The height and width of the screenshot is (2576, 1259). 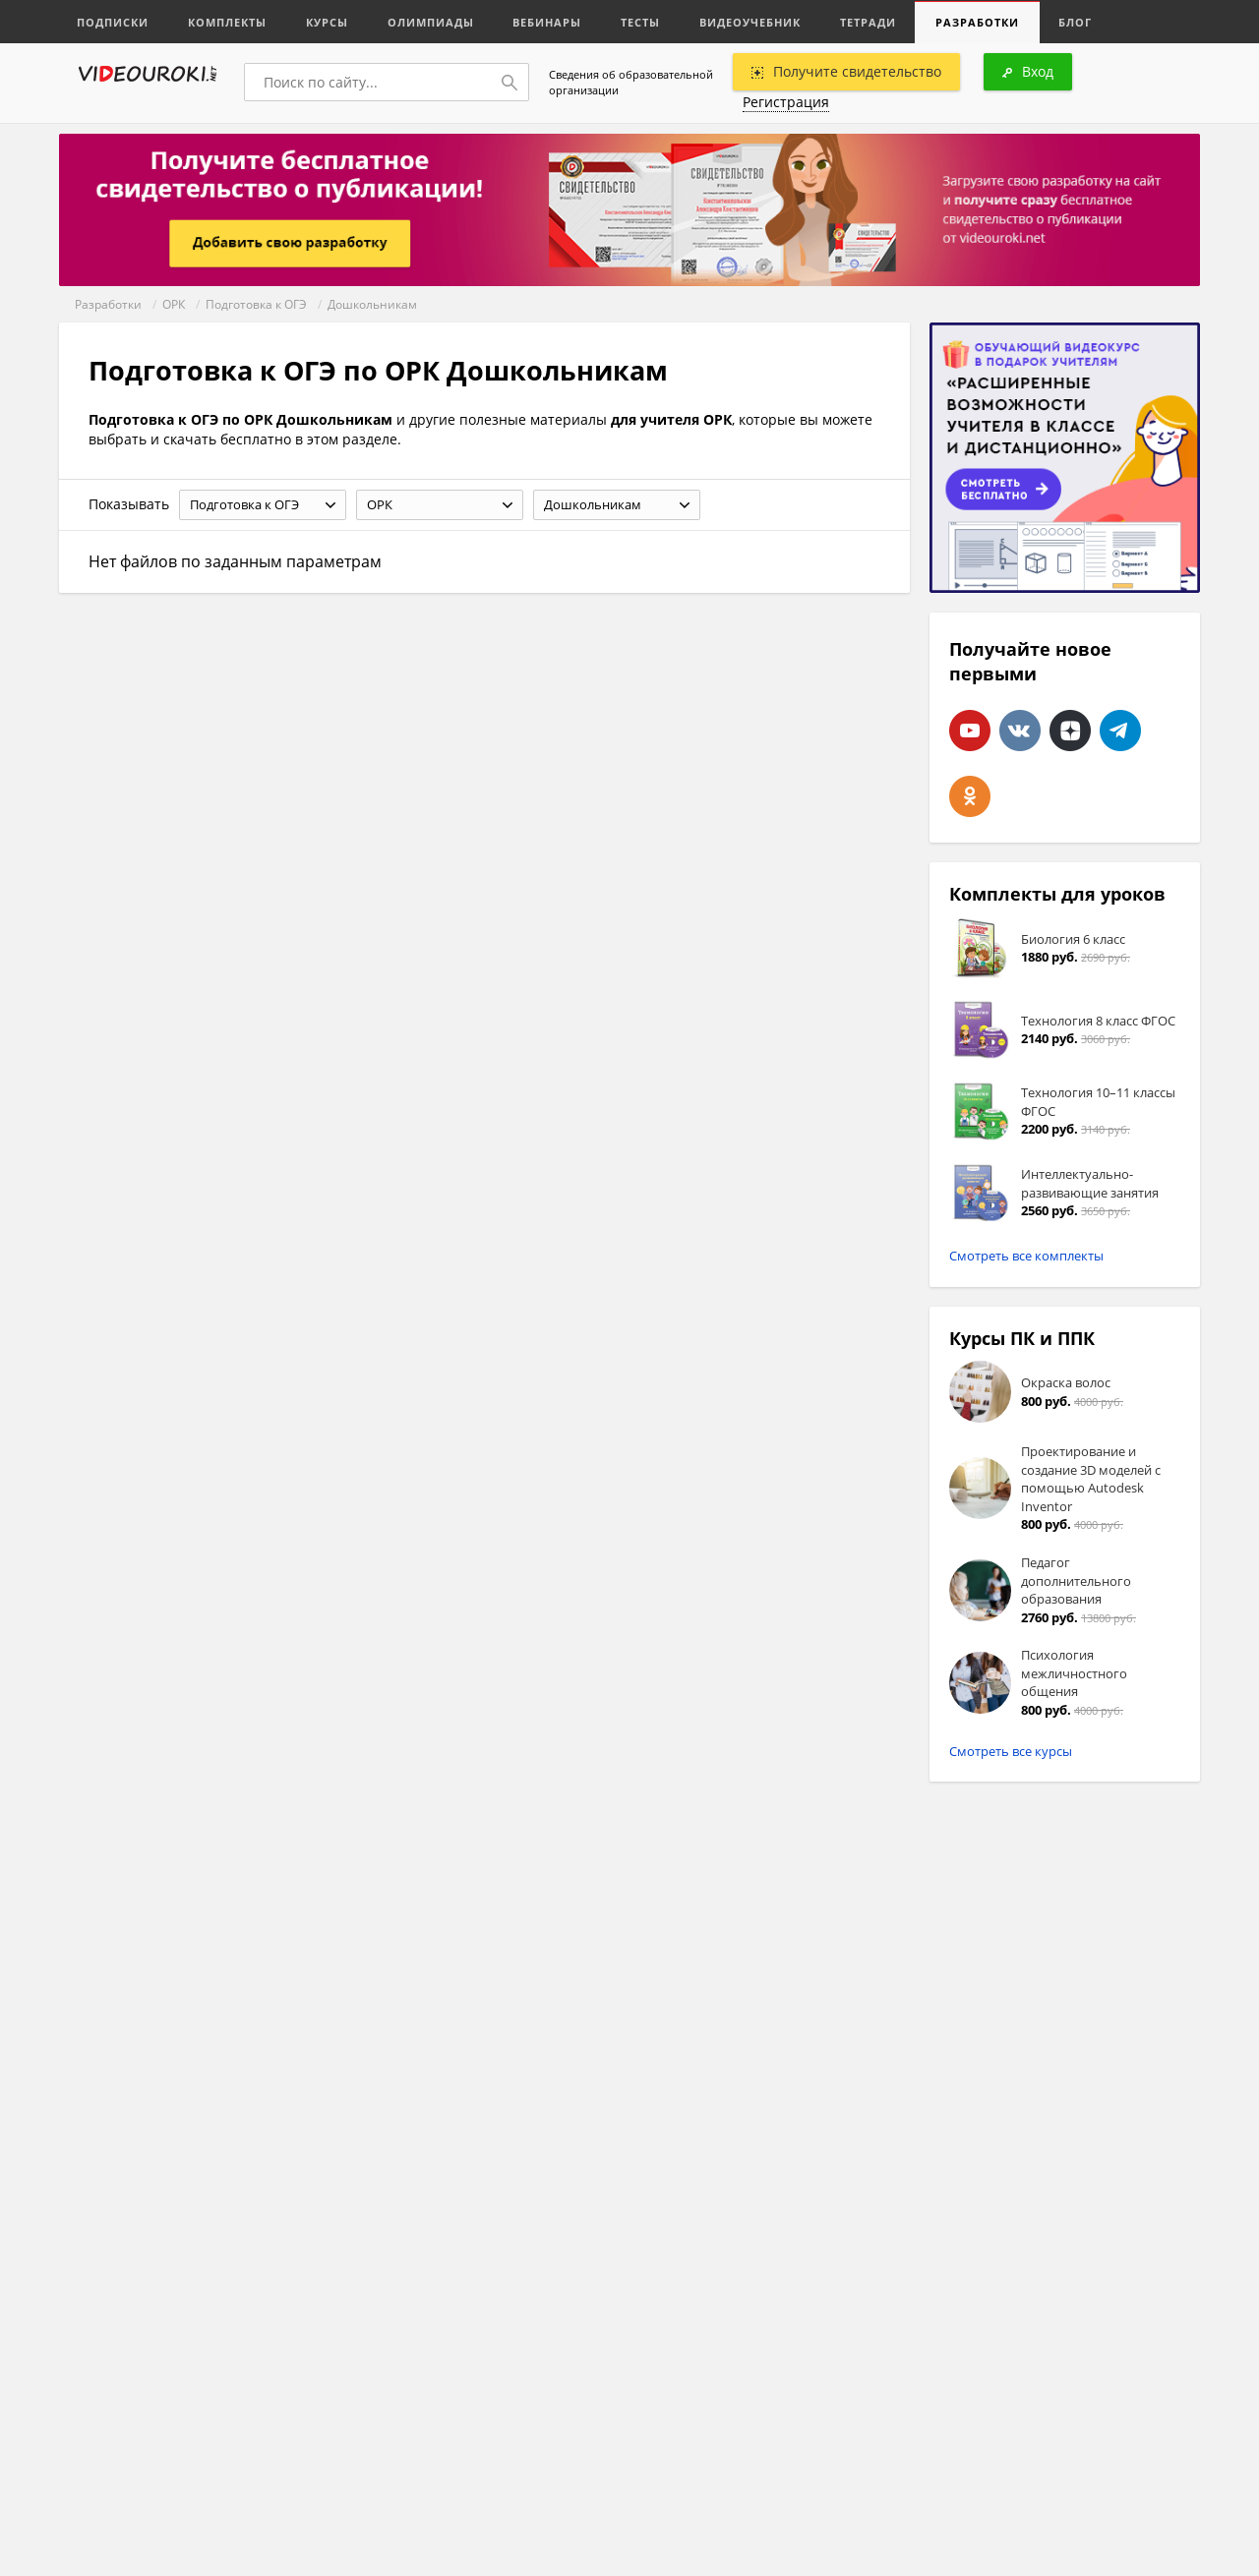 I want to click on Блог, so click(x=1076, y=22).